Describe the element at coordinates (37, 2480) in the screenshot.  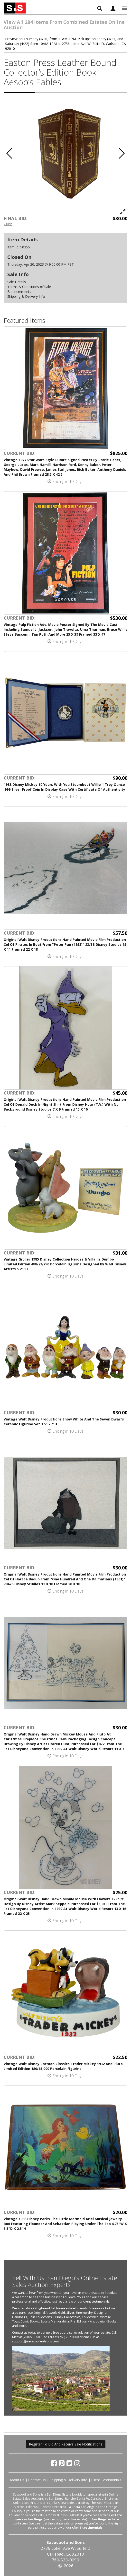
I see `Contact Us` at that location.